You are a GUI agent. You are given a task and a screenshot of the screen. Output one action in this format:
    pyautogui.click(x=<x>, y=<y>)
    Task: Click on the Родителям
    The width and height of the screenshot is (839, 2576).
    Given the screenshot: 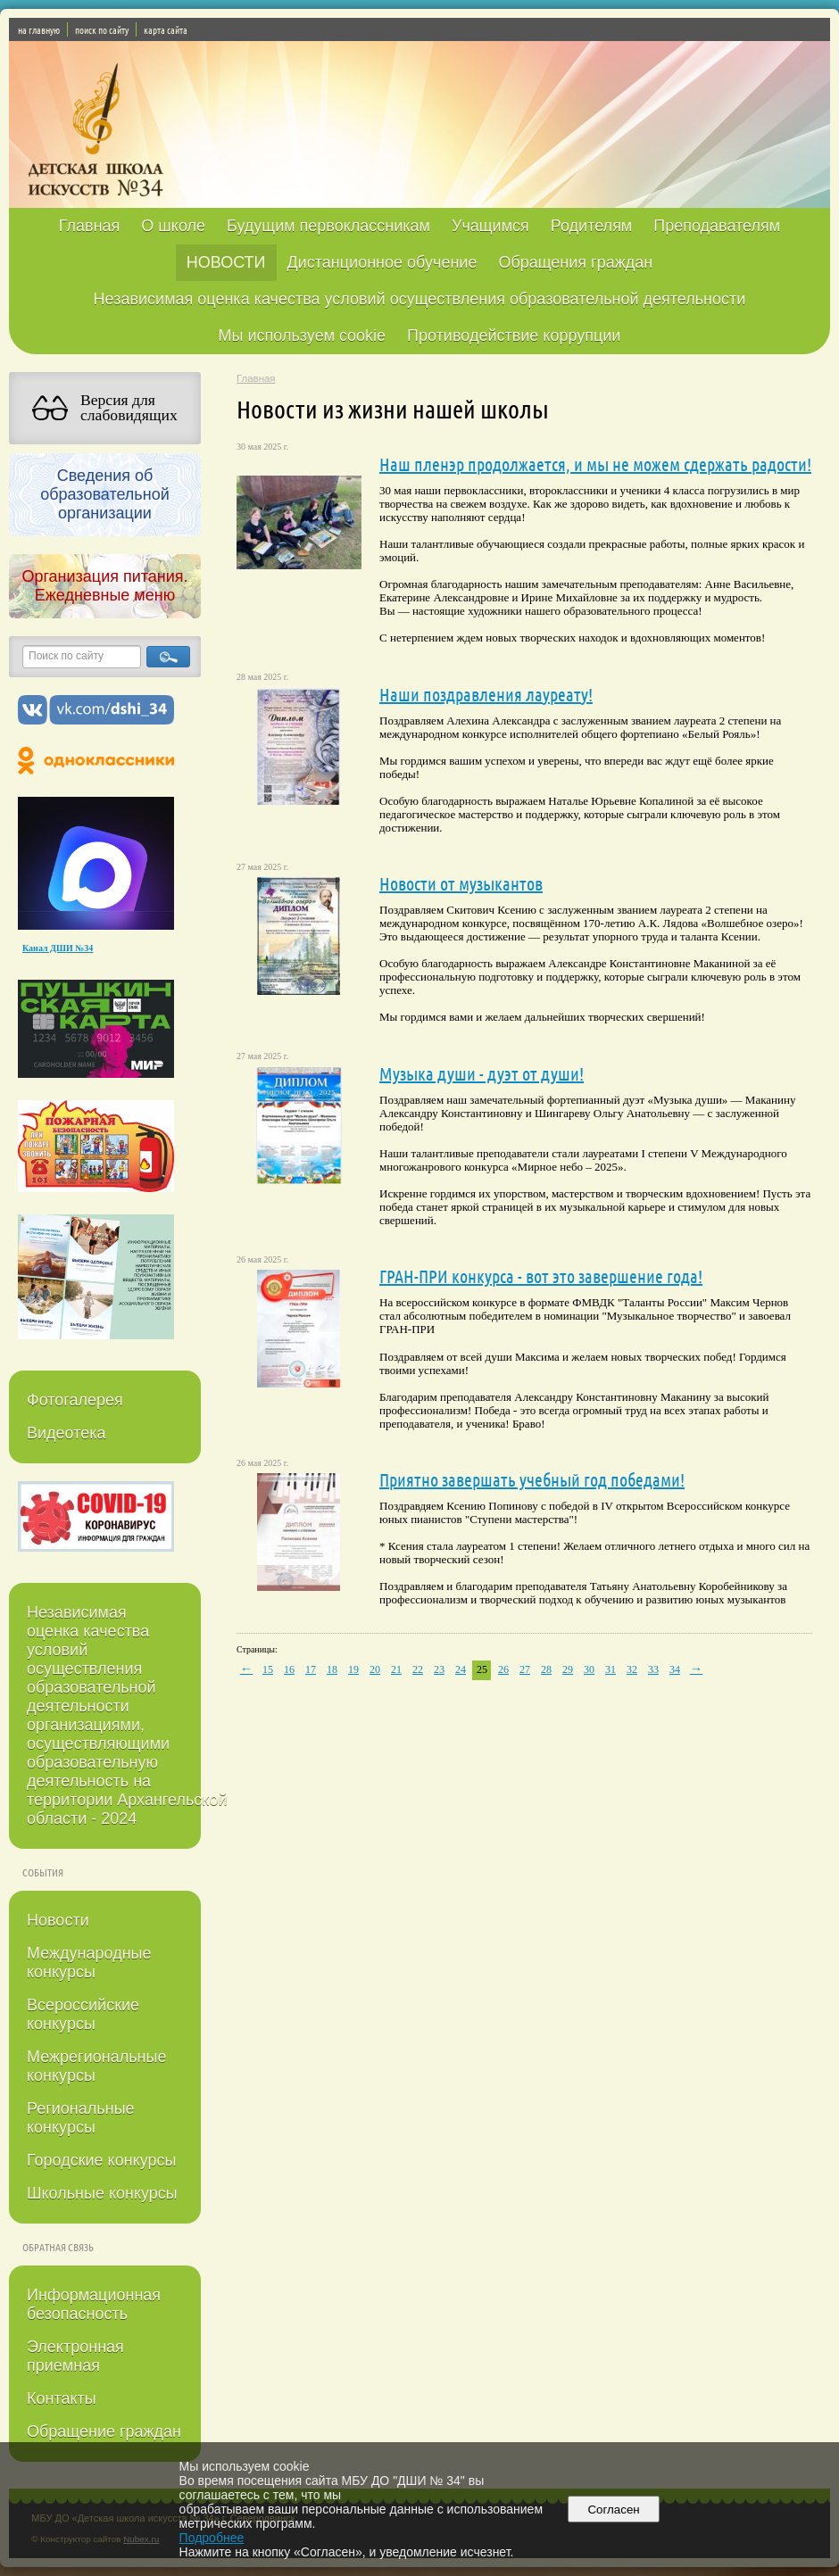 What is the action you would take?
    pyautogui.click(x=591, y=226)
    